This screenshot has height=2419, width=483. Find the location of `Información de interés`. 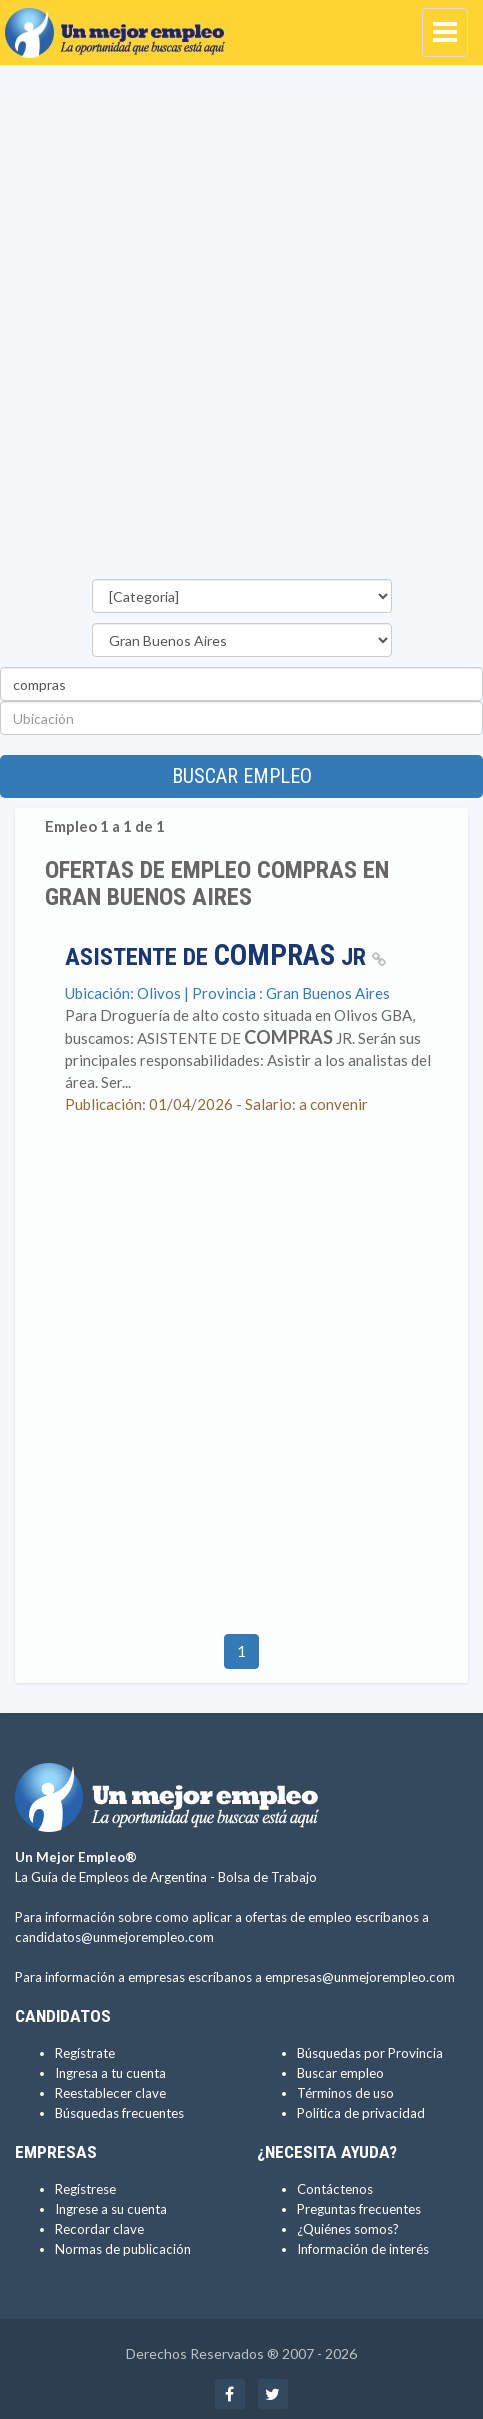

Información de interés is located at coordinates (363, 2249).